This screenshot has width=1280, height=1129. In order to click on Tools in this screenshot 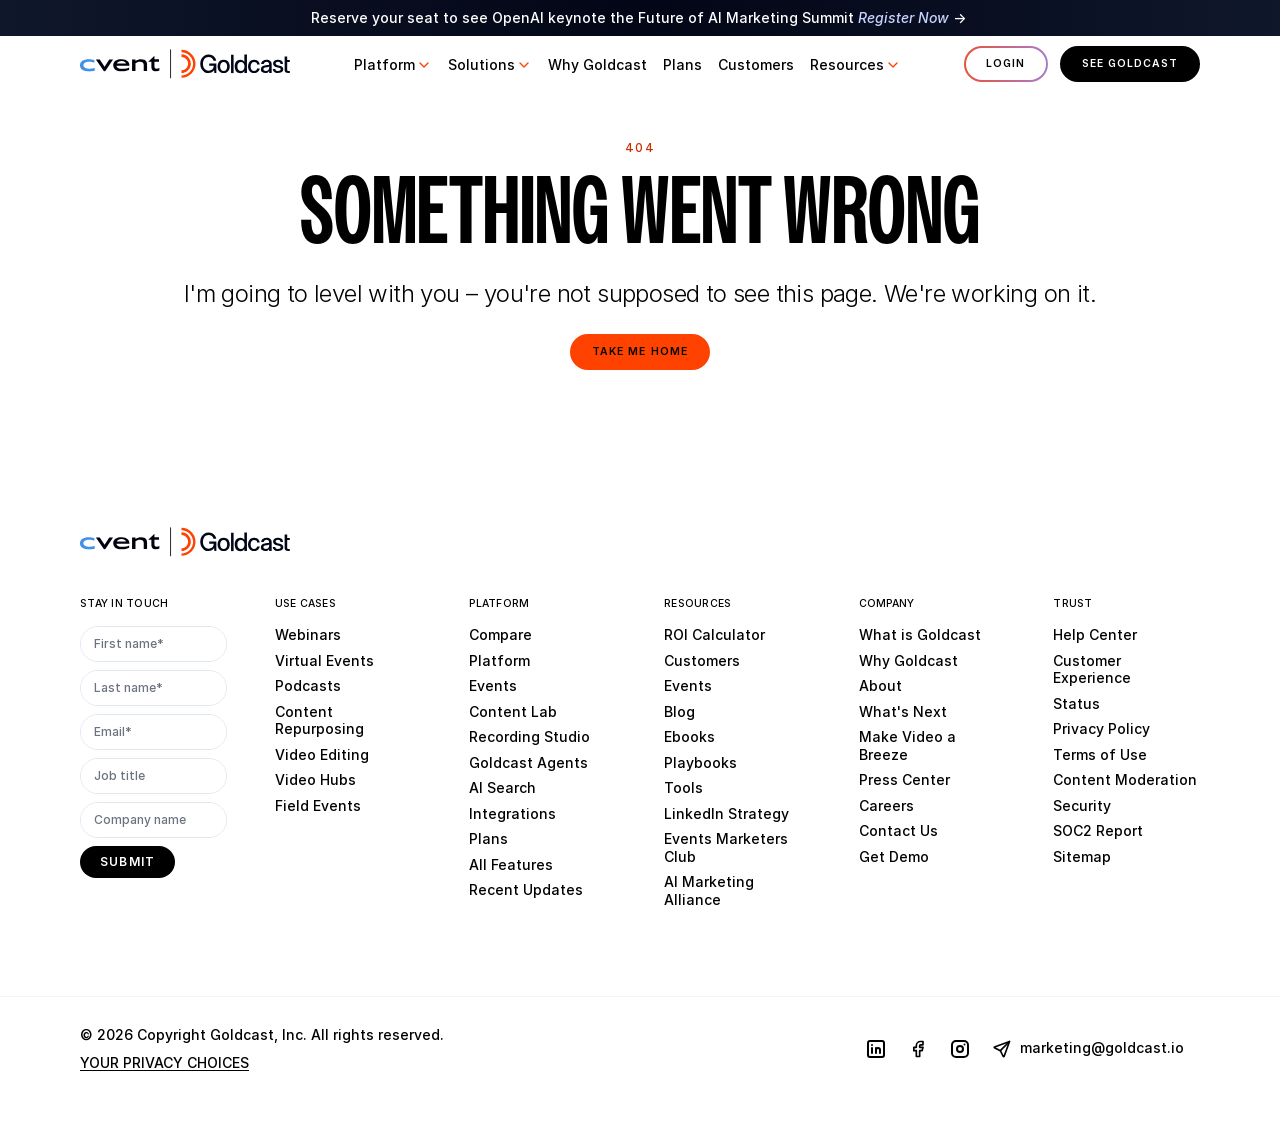, I will do `click(683, 787)`.